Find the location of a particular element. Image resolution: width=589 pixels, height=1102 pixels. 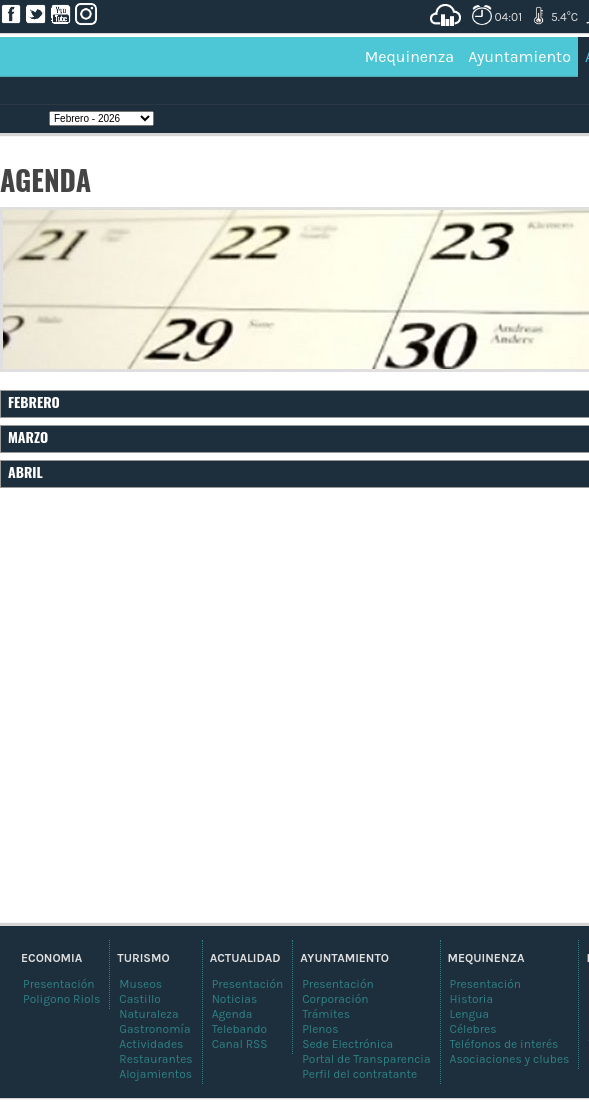

Asociaciones y clubes is located at coordinates (510, 1059).